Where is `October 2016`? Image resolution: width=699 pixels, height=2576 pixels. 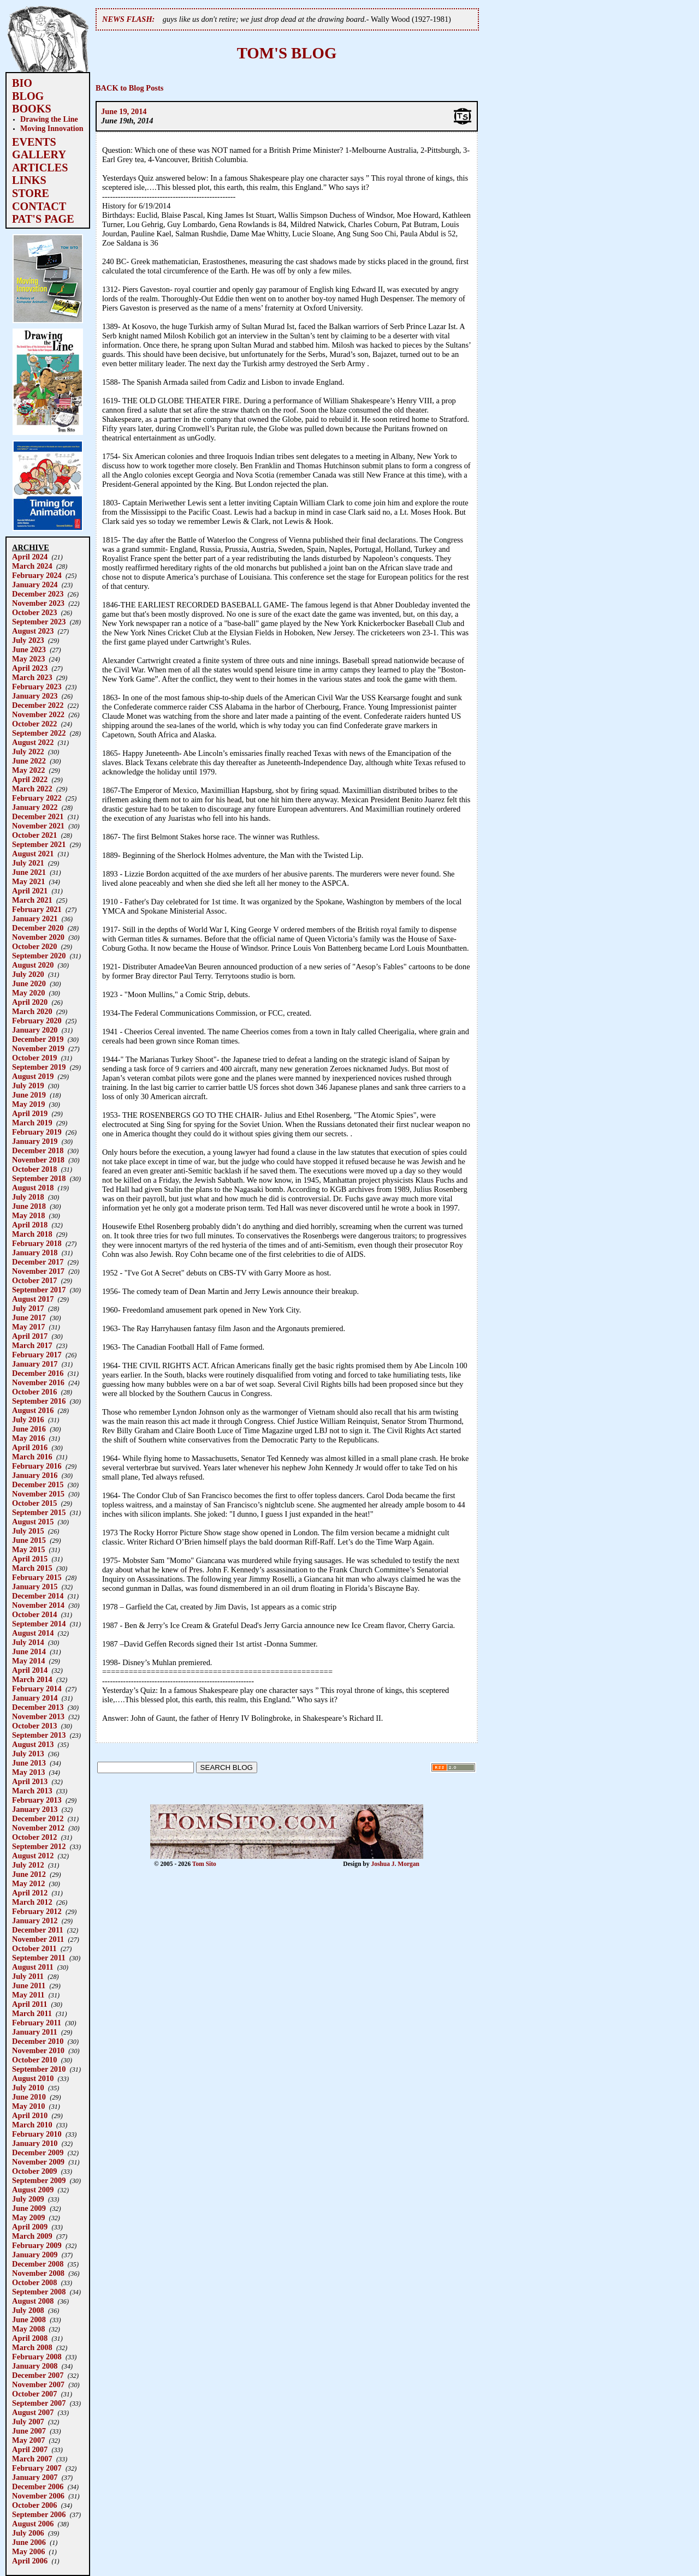
October 2016 is located at coordinates (34, 1391).